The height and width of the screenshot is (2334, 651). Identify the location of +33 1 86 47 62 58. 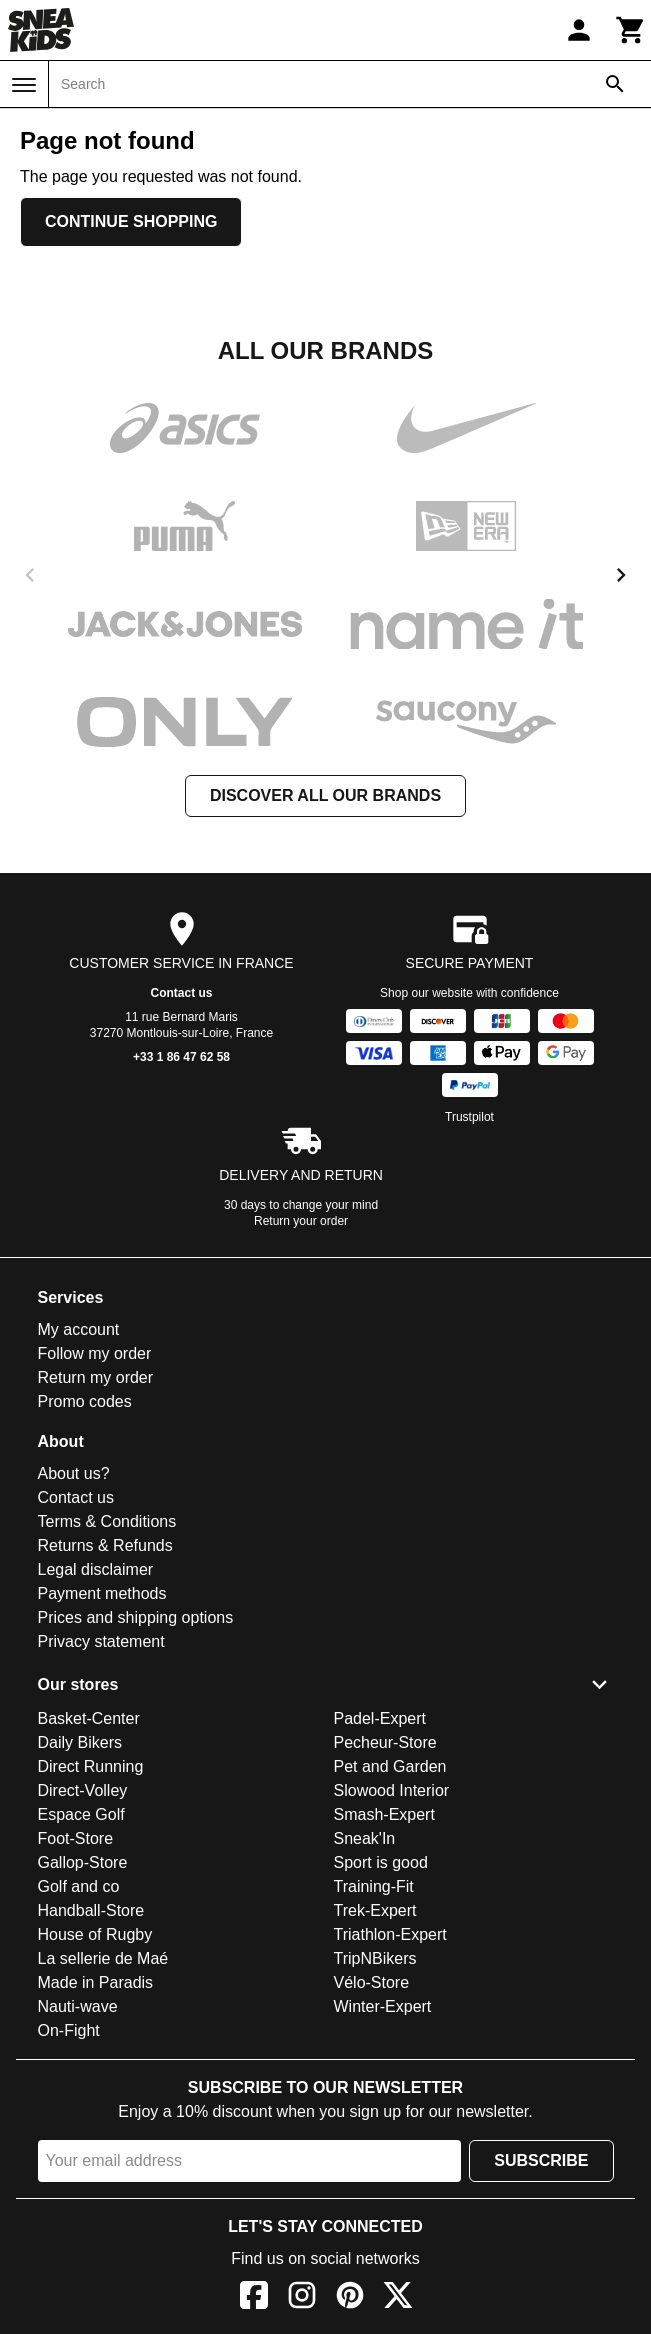
(181, 1057).